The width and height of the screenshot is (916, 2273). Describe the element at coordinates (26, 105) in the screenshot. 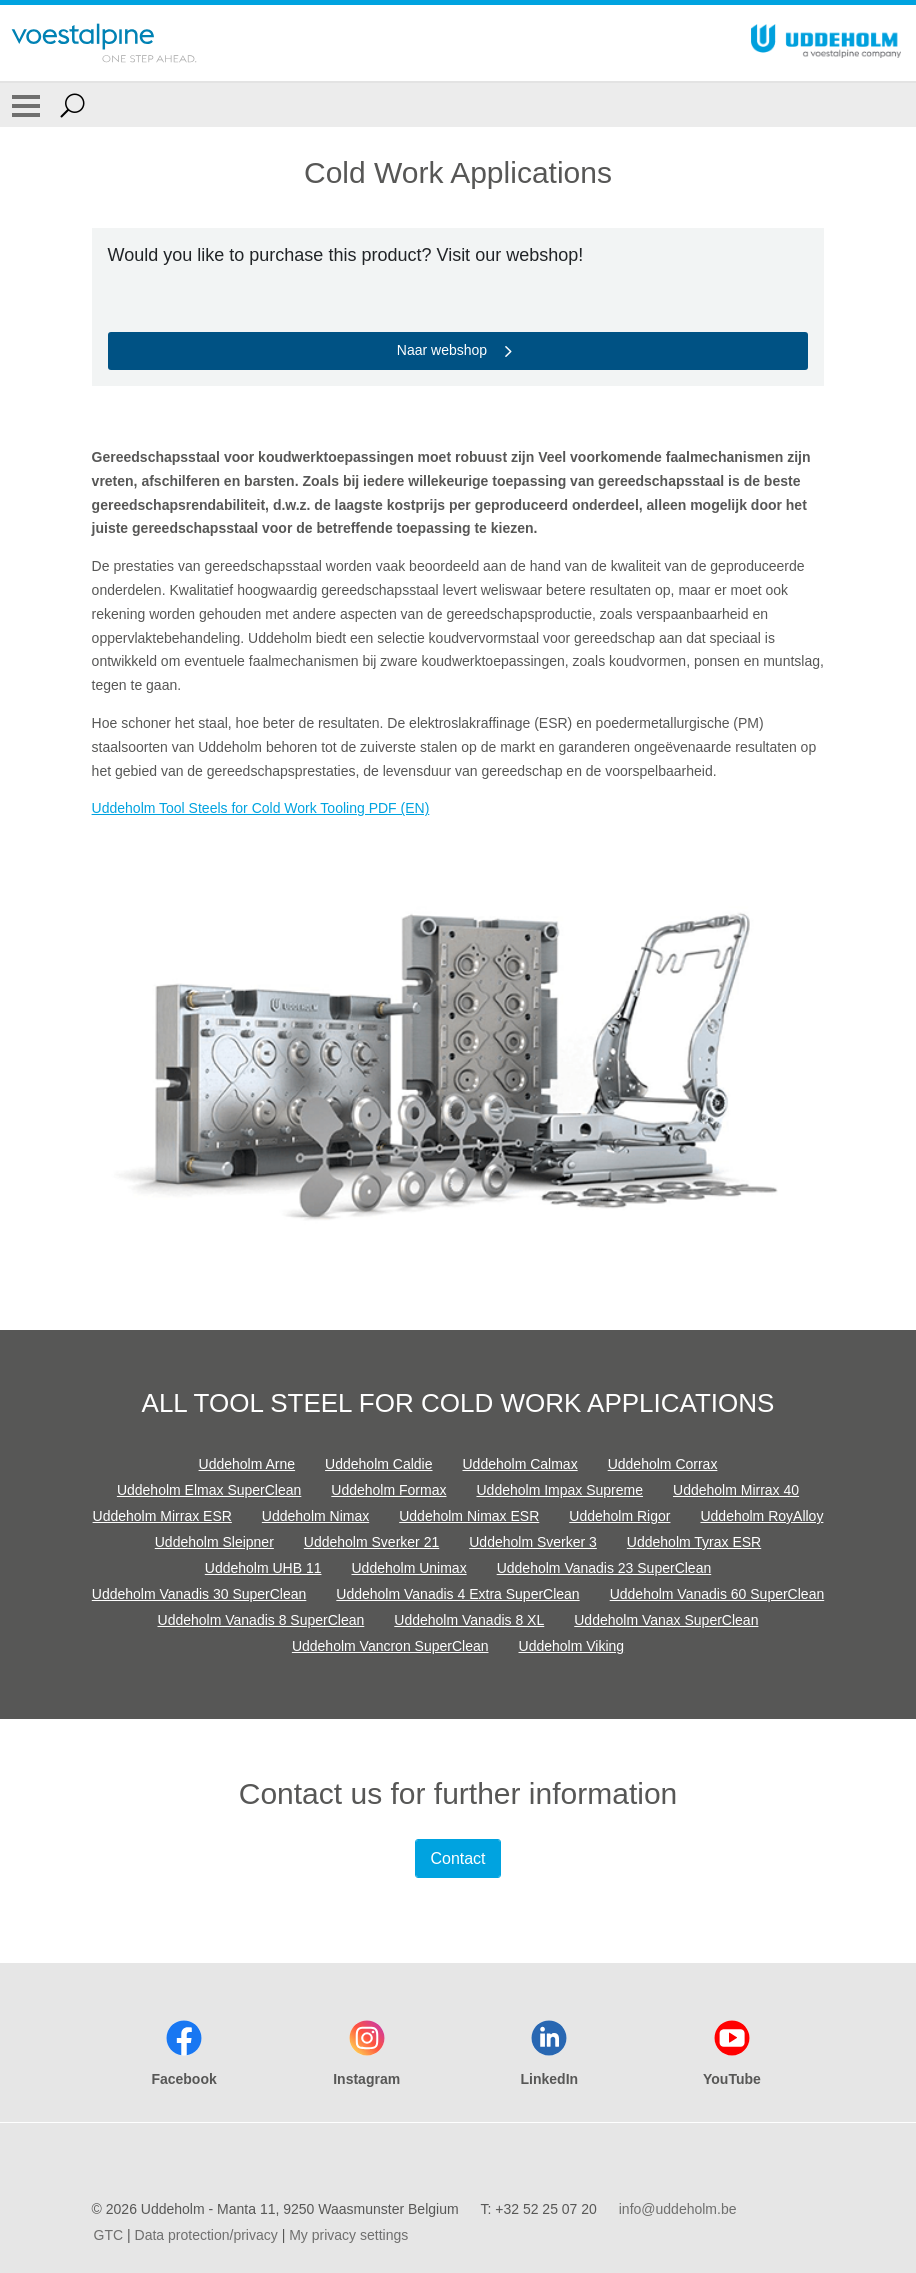

I see `[Toggle Navigation]` at that location.